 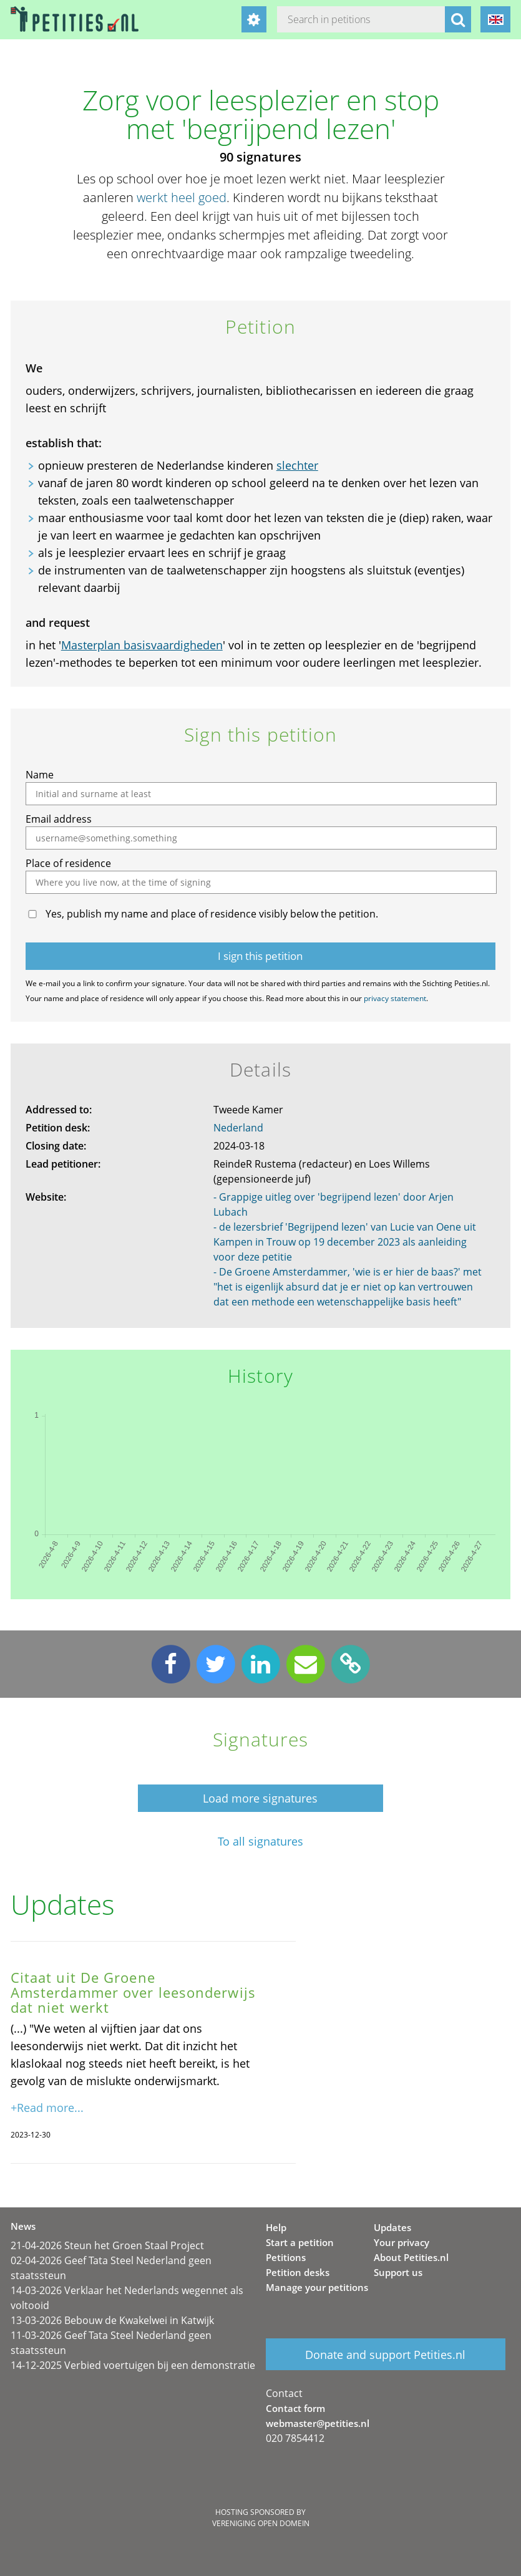 What do you see at coordinates (107, 2245) in the screenshot?
I see `21-04-2026 Steun het Groen Staal Project` at bounding box center [107, 2245].